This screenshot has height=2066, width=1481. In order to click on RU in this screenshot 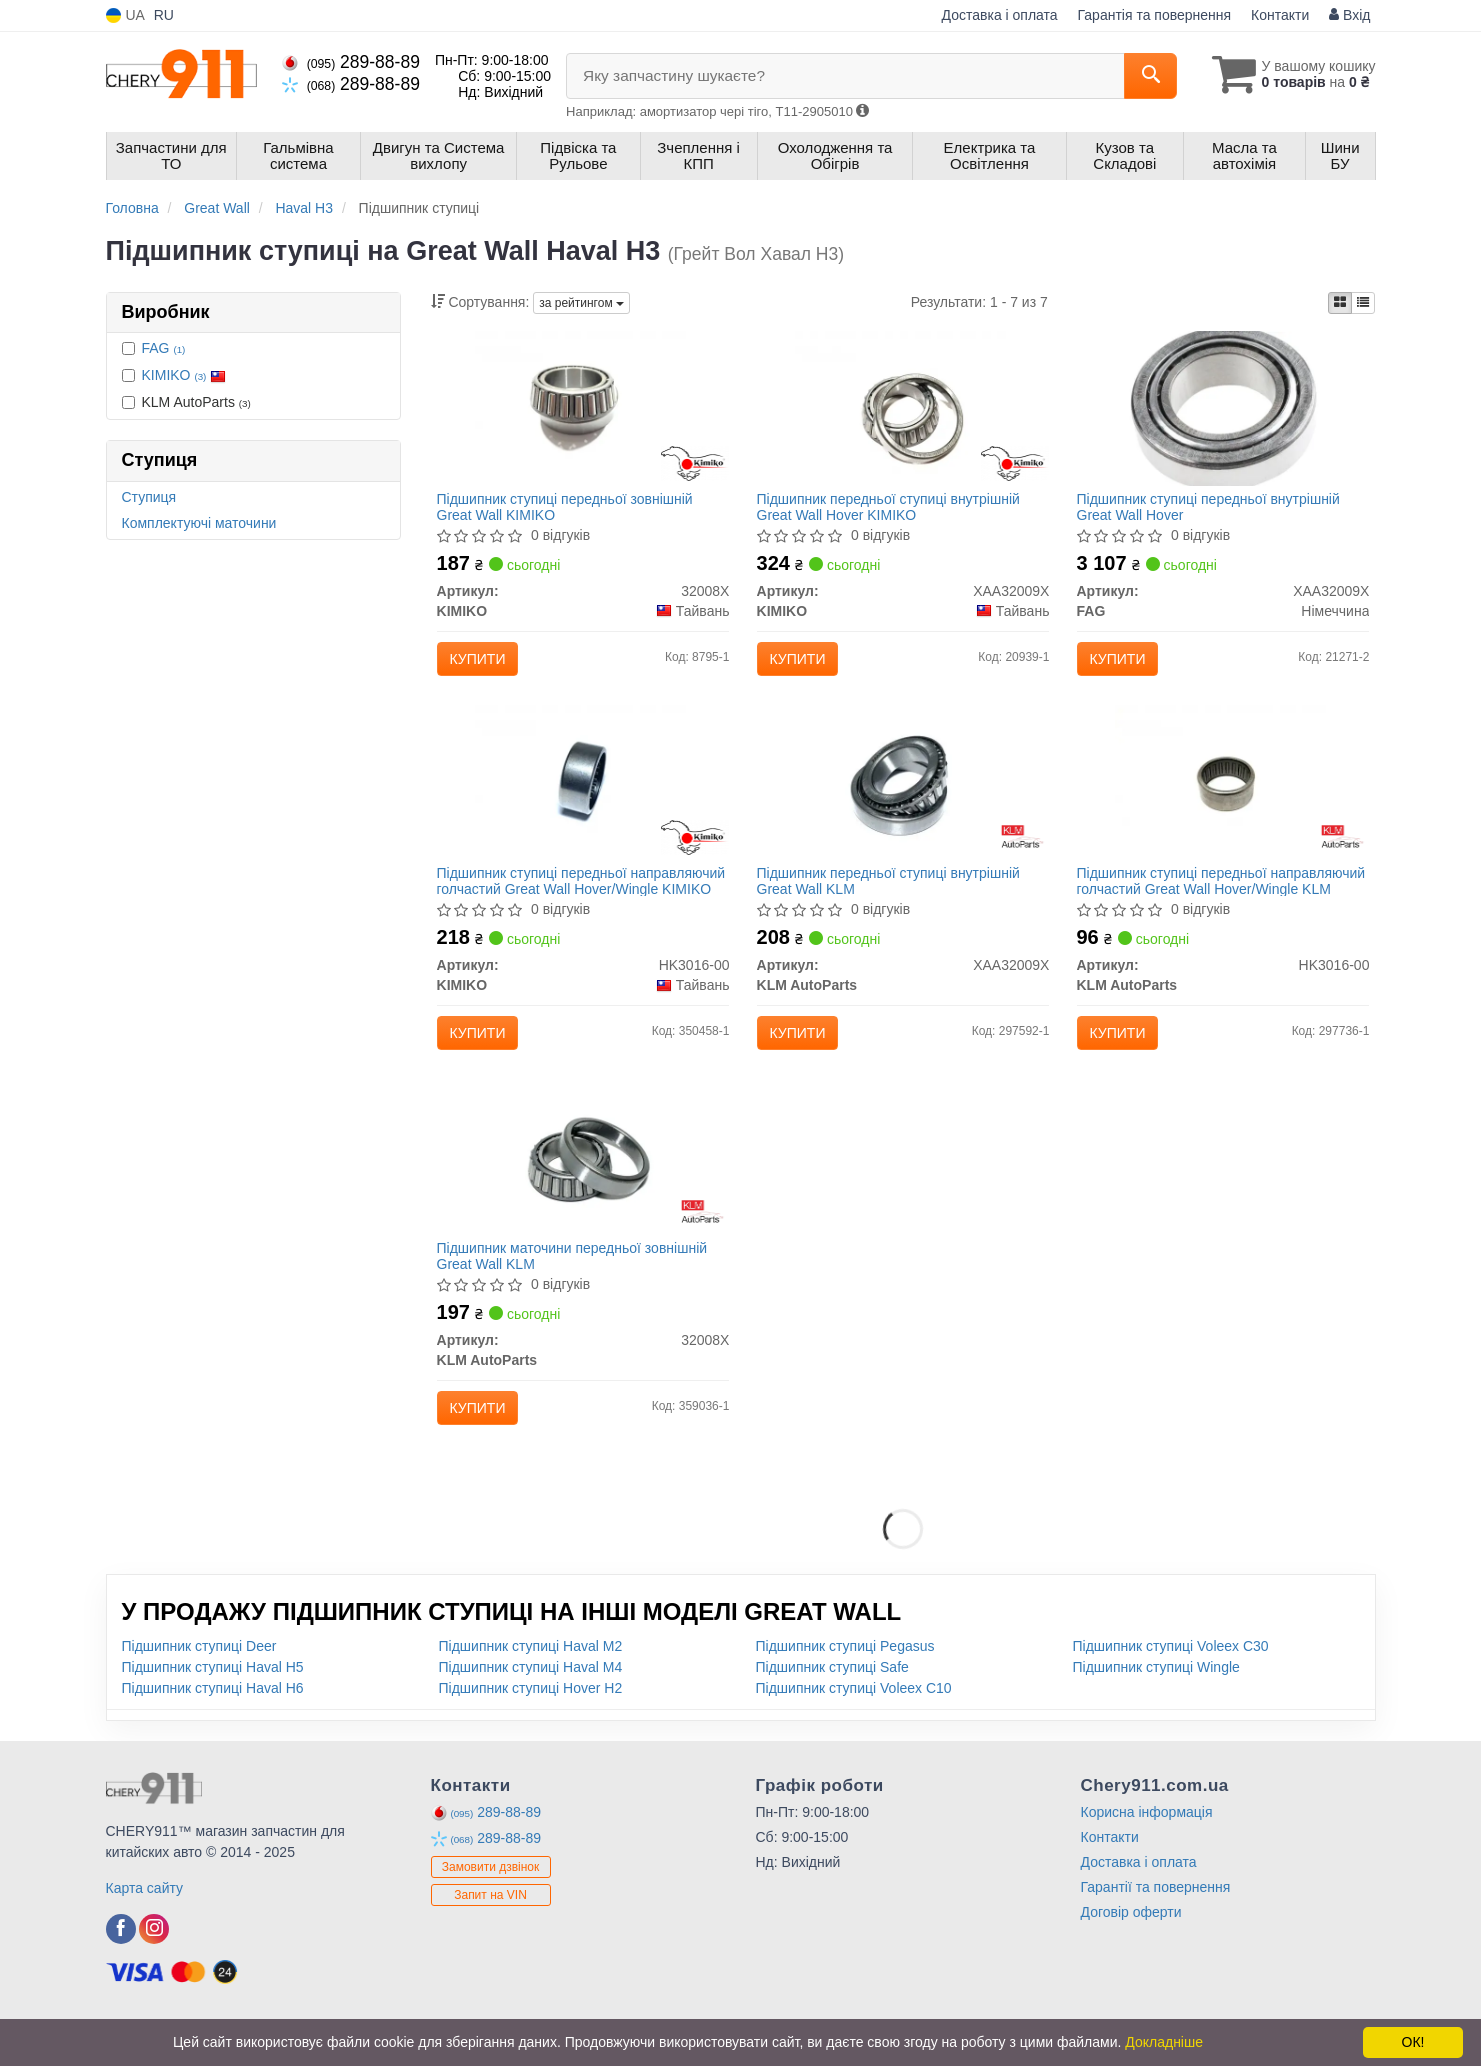, I will do `click(164, 15)`.